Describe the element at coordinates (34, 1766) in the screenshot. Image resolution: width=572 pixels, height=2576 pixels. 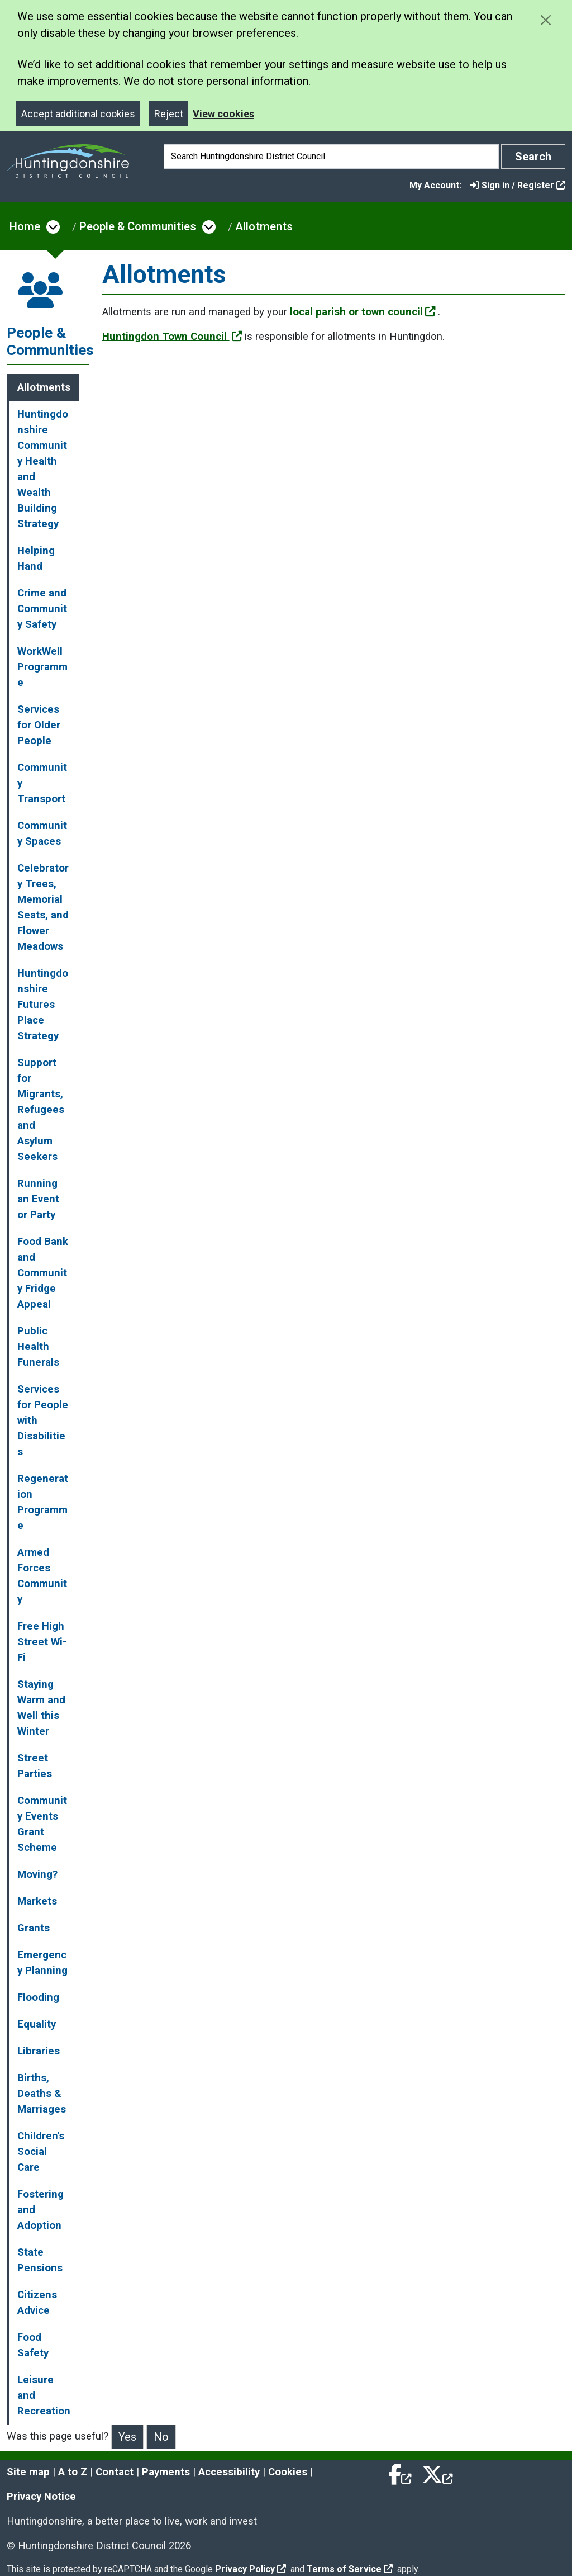
I see `Street Parties` at that location.